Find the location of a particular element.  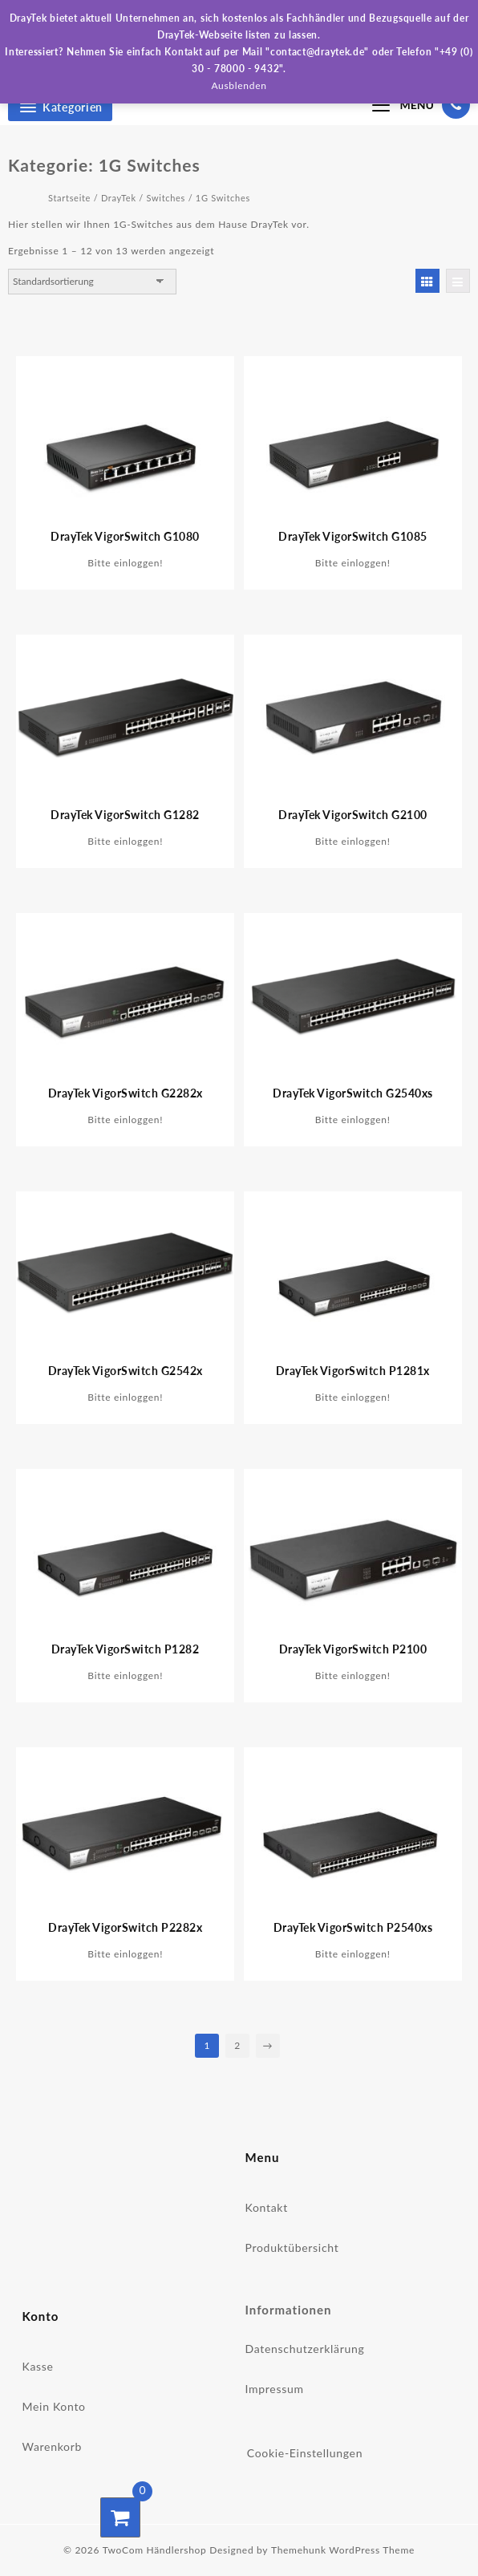

TwoCom Händlershop is located at coordinates (155, 2550).